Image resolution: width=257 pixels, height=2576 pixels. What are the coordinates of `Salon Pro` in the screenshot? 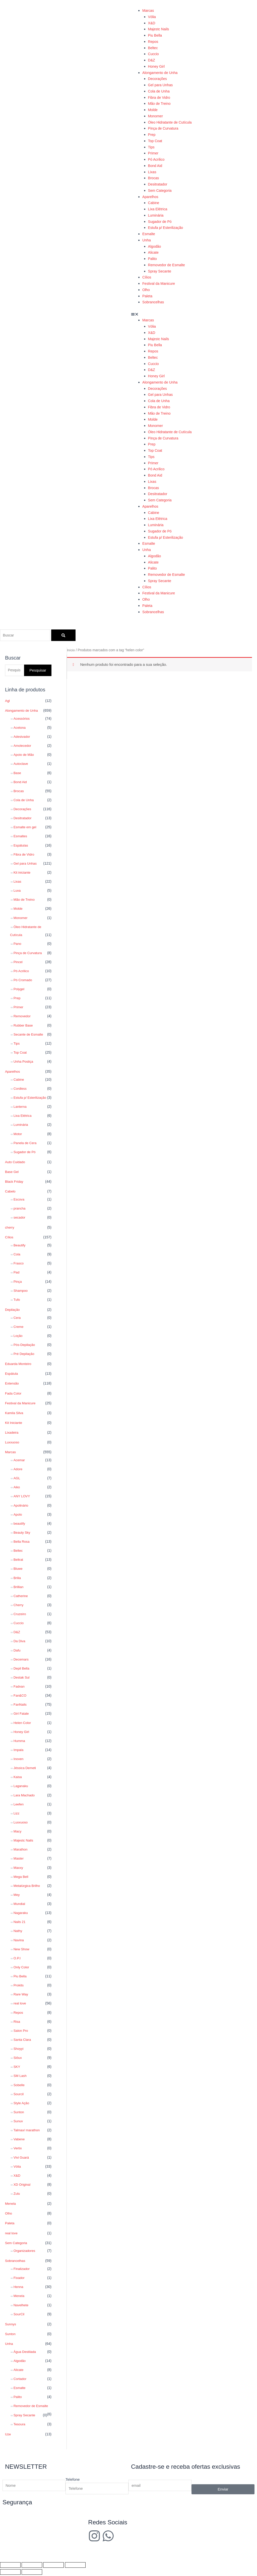 It's located at (21, 2032).